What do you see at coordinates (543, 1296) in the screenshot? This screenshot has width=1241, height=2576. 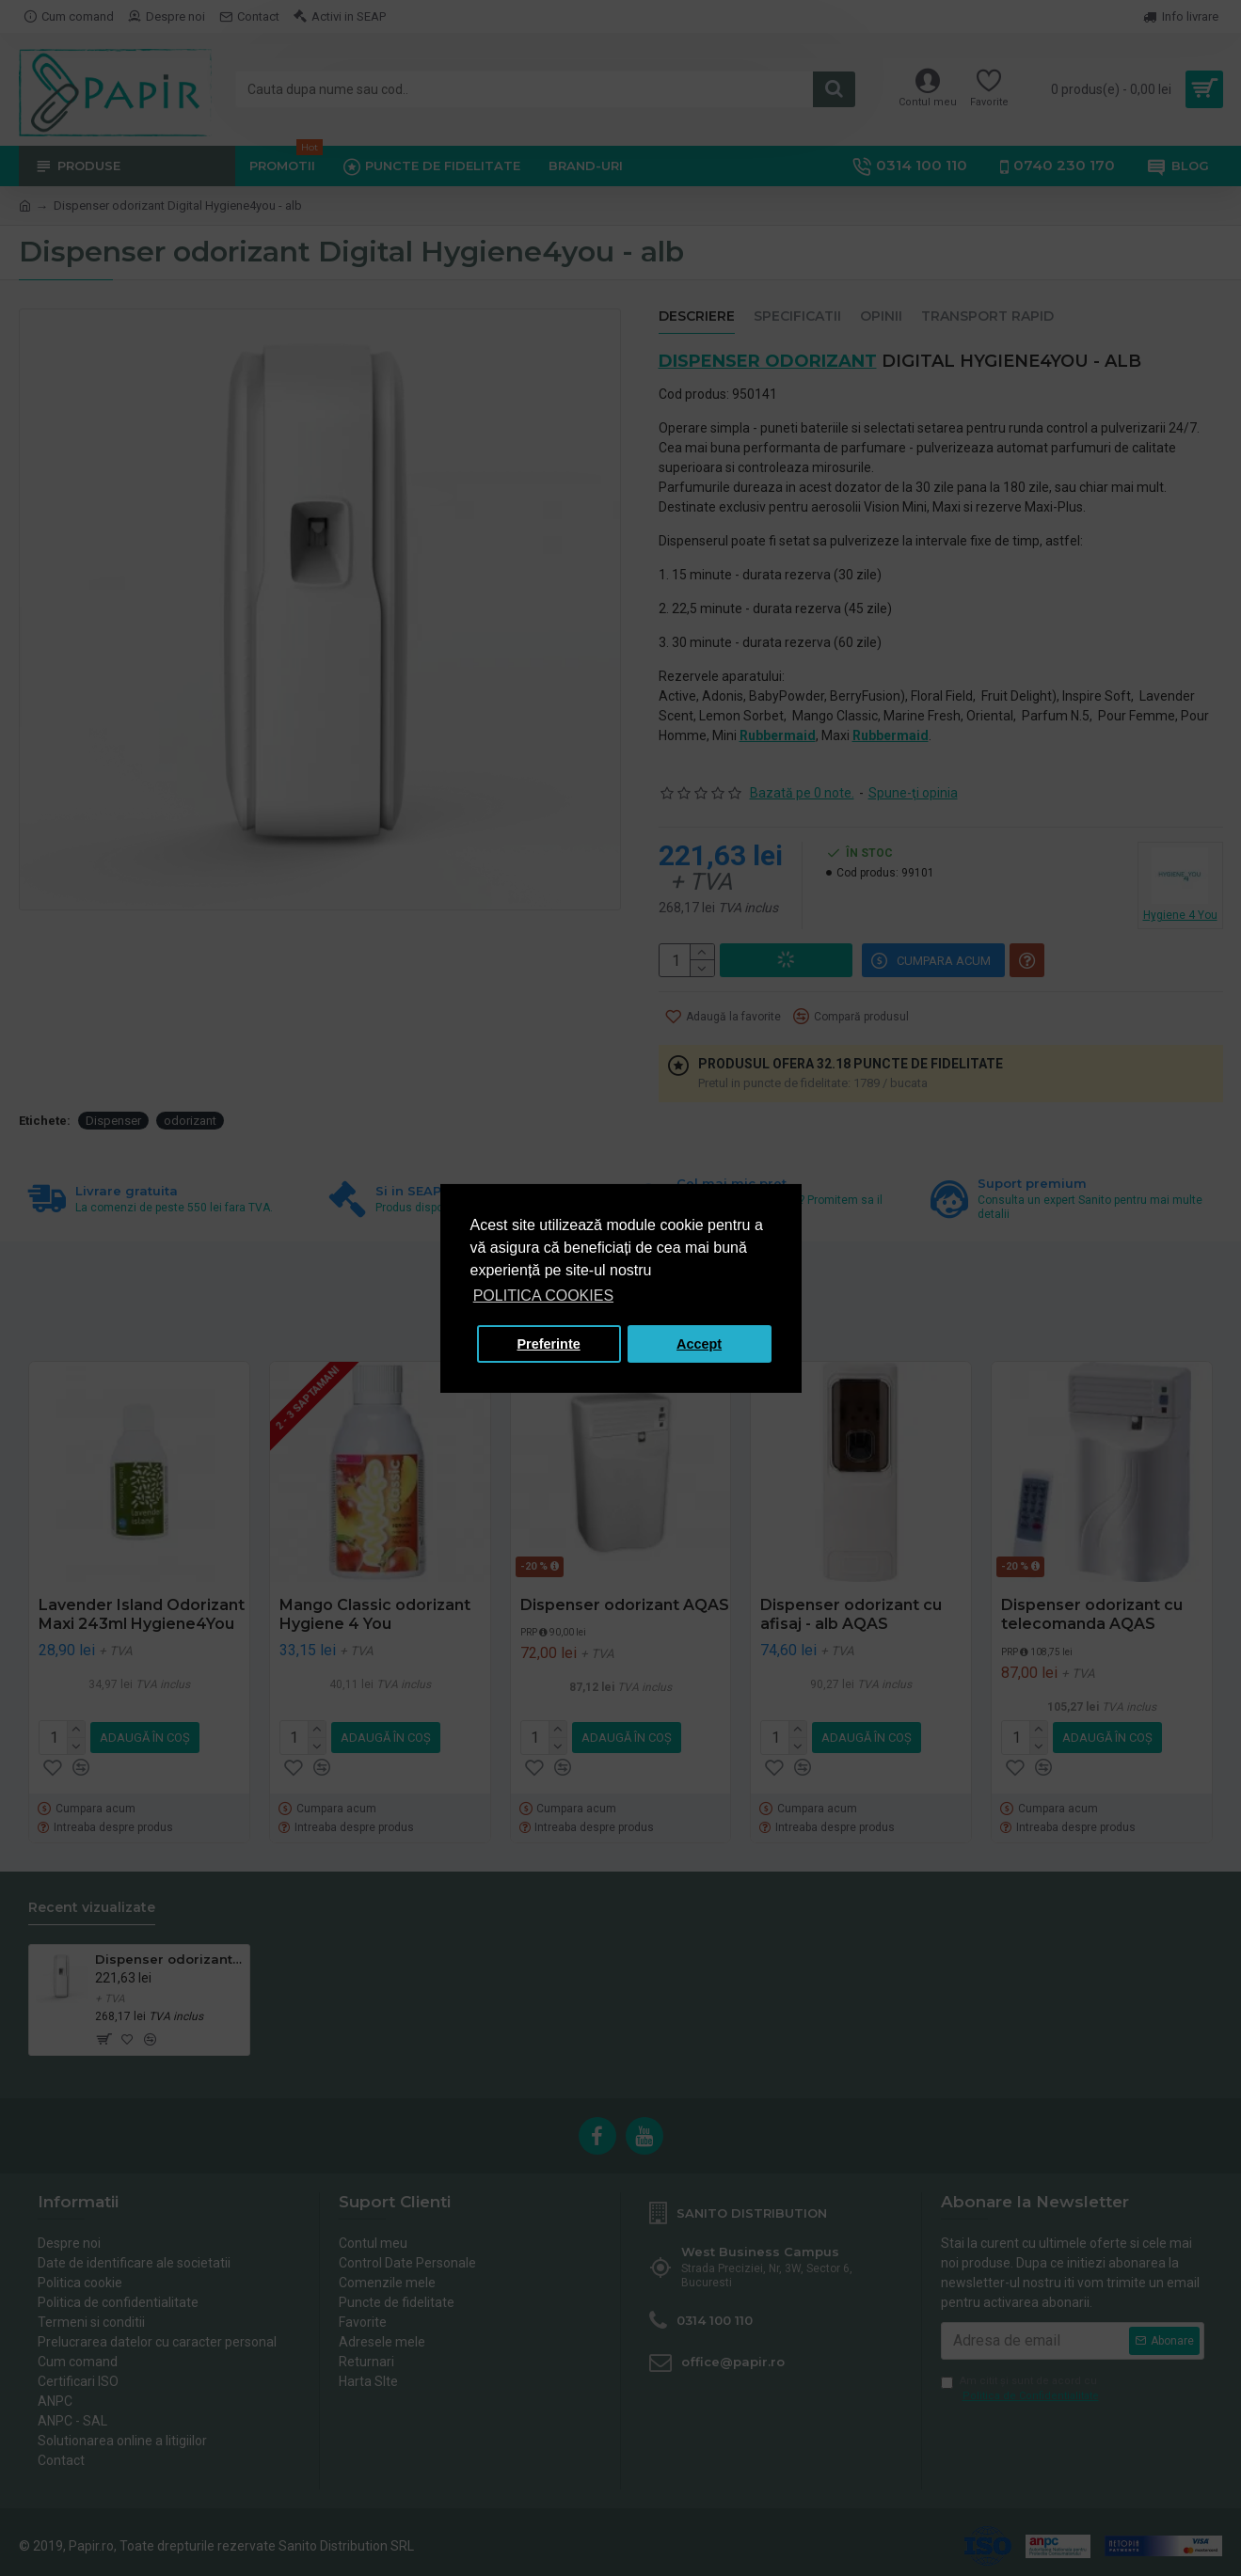 I see `POLITICA COOKIES [button]` at bounding box center [543, 1296].